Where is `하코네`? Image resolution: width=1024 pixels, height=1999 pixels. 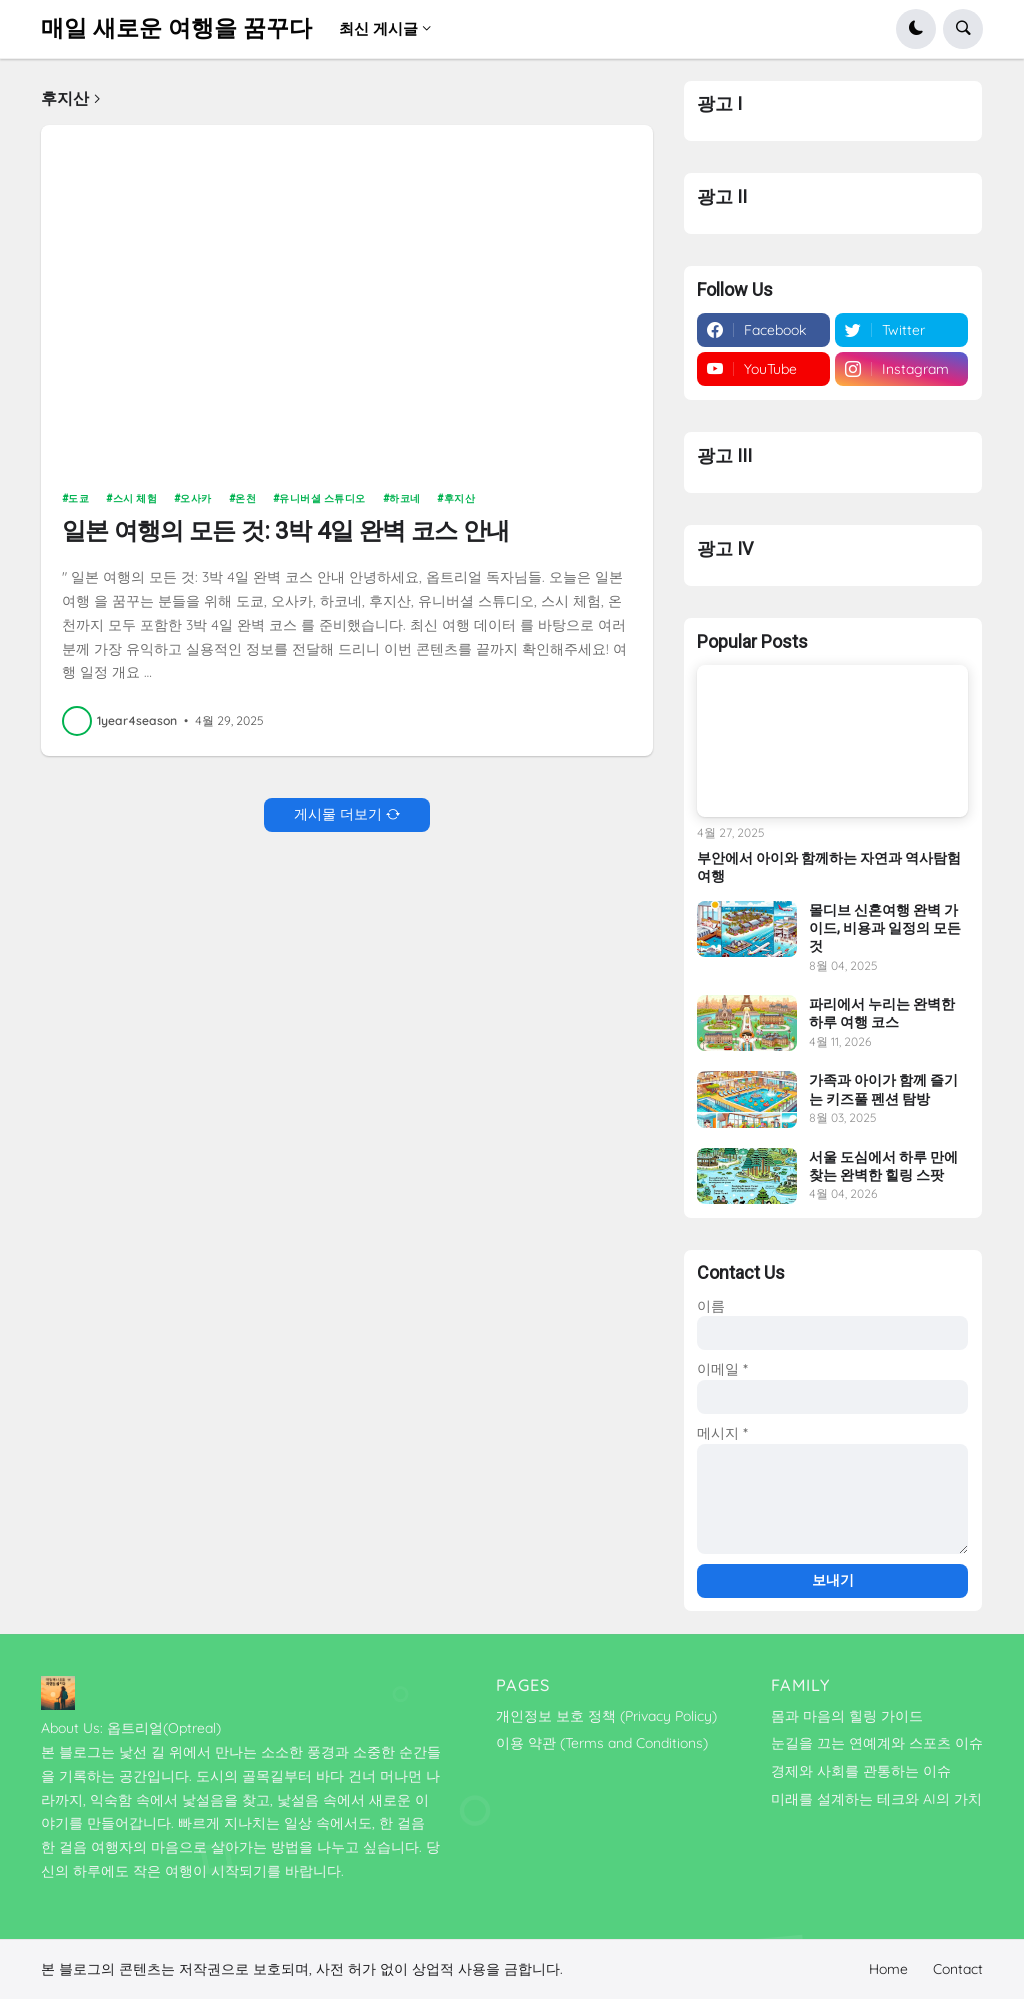 하코네 is located at coordinates (405, 498).